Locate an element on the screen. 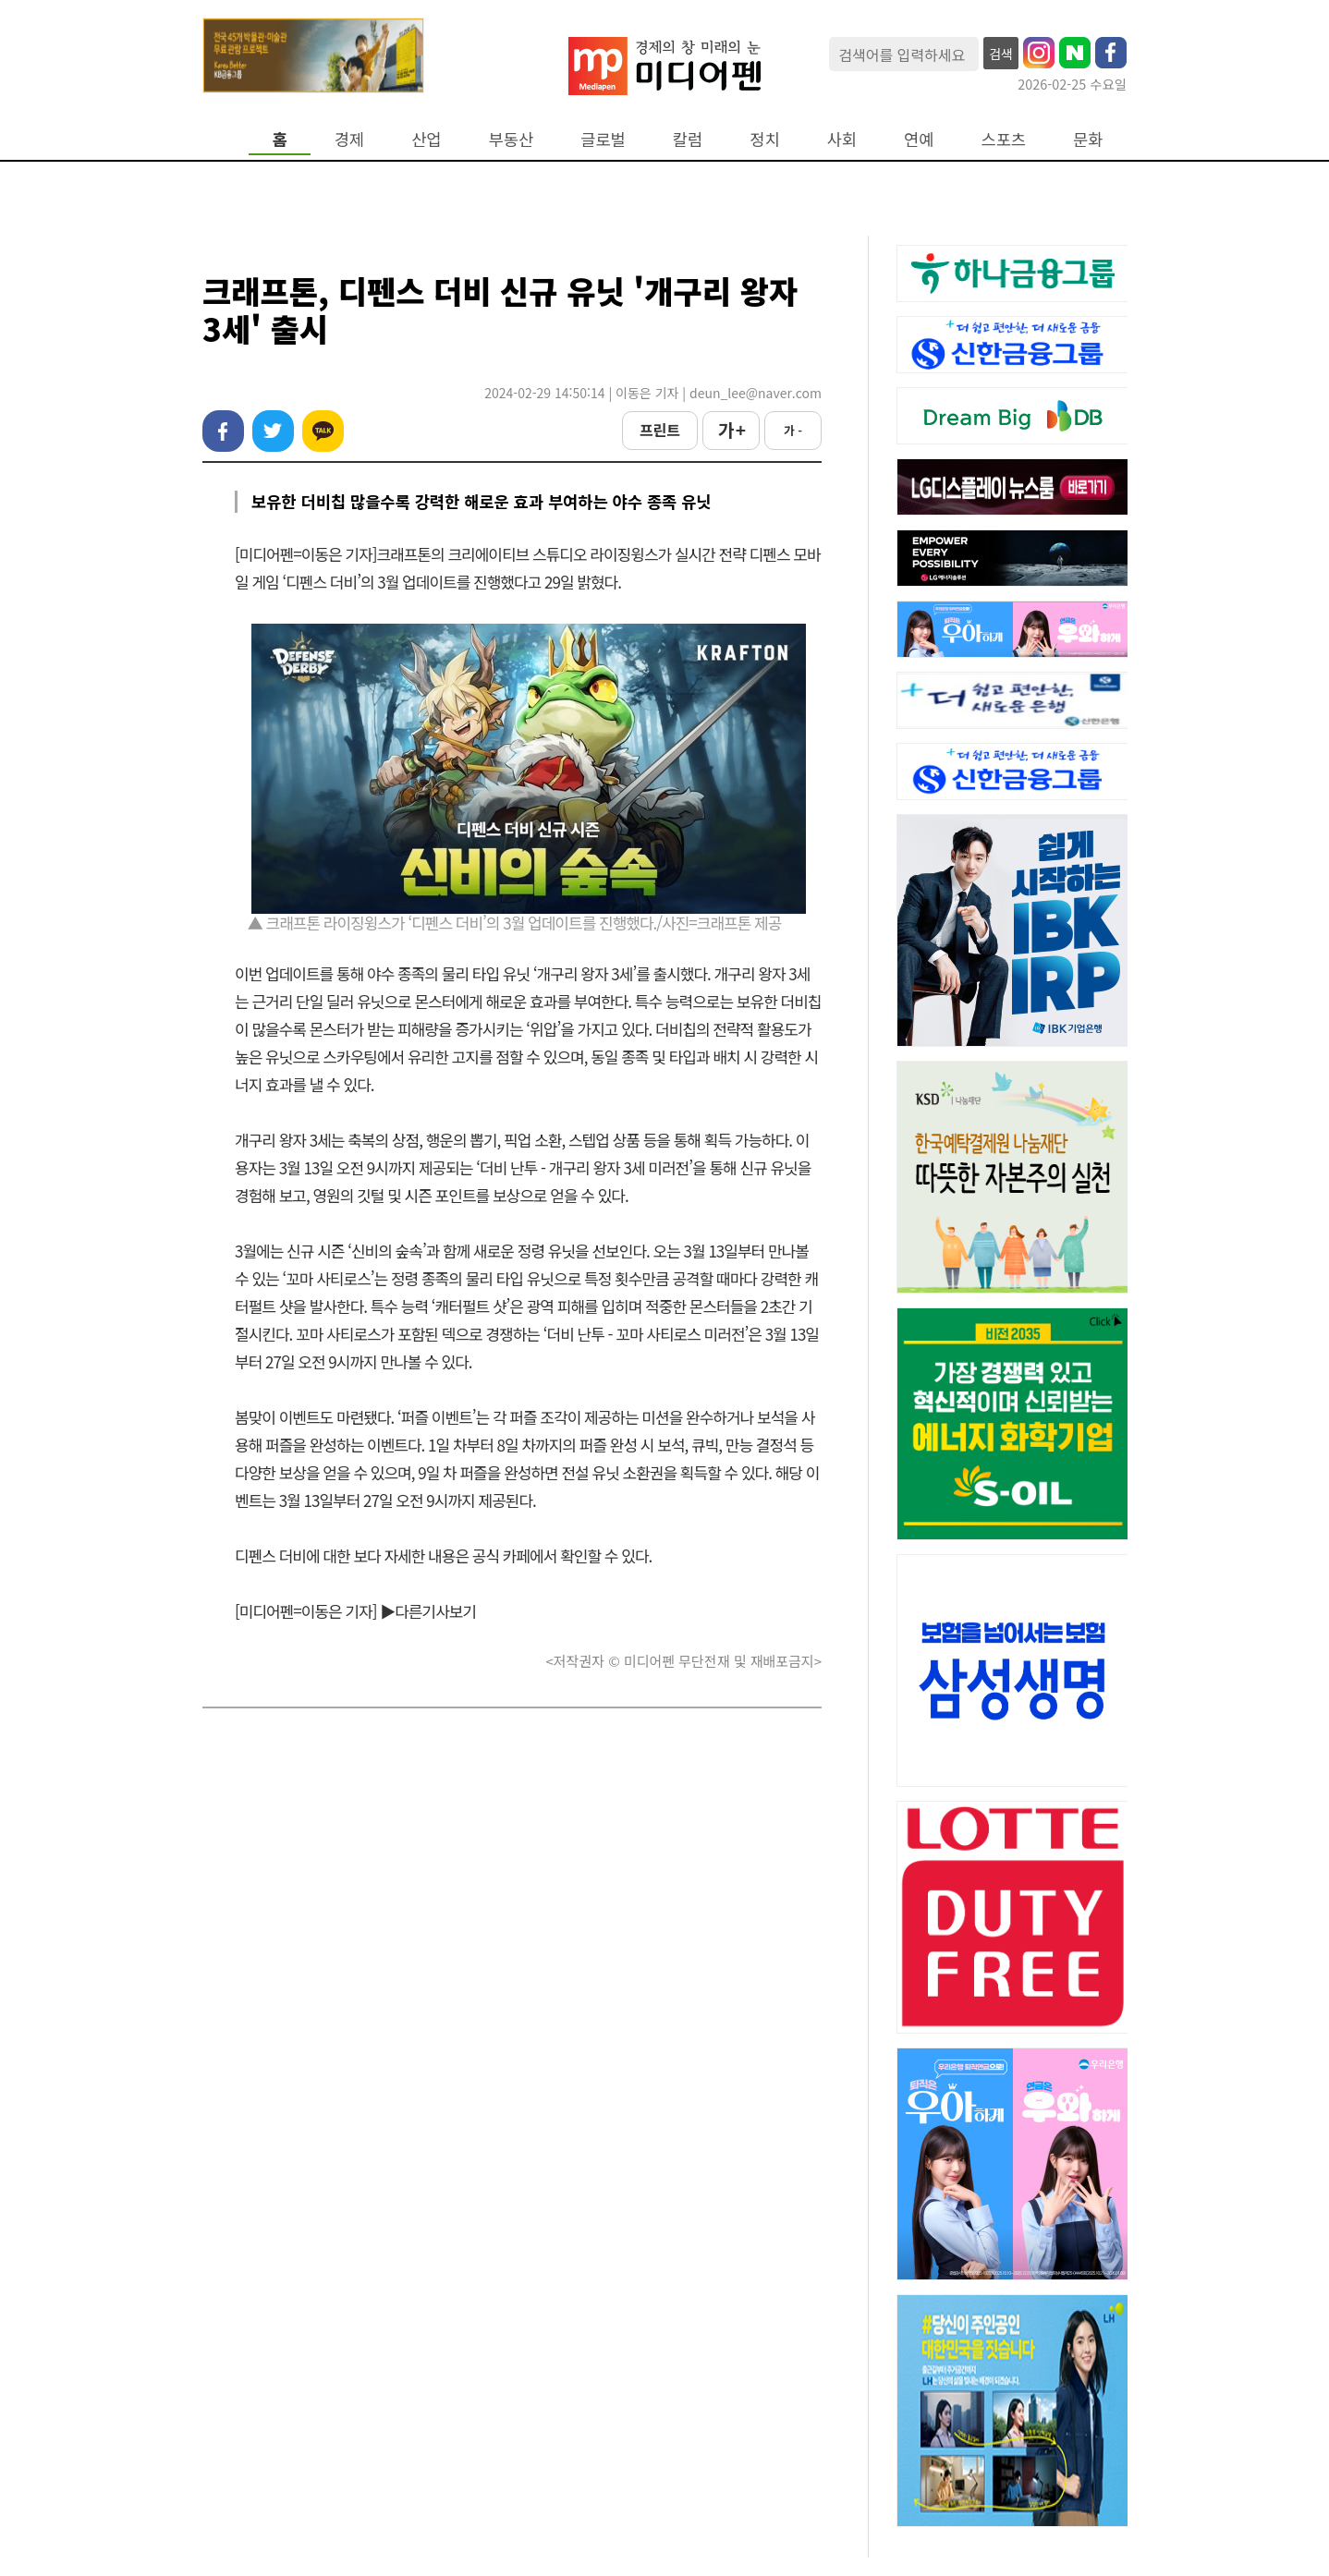 This screenshot has height=2576, width=1329. 글로벌 is located at coordinates (603, 139).